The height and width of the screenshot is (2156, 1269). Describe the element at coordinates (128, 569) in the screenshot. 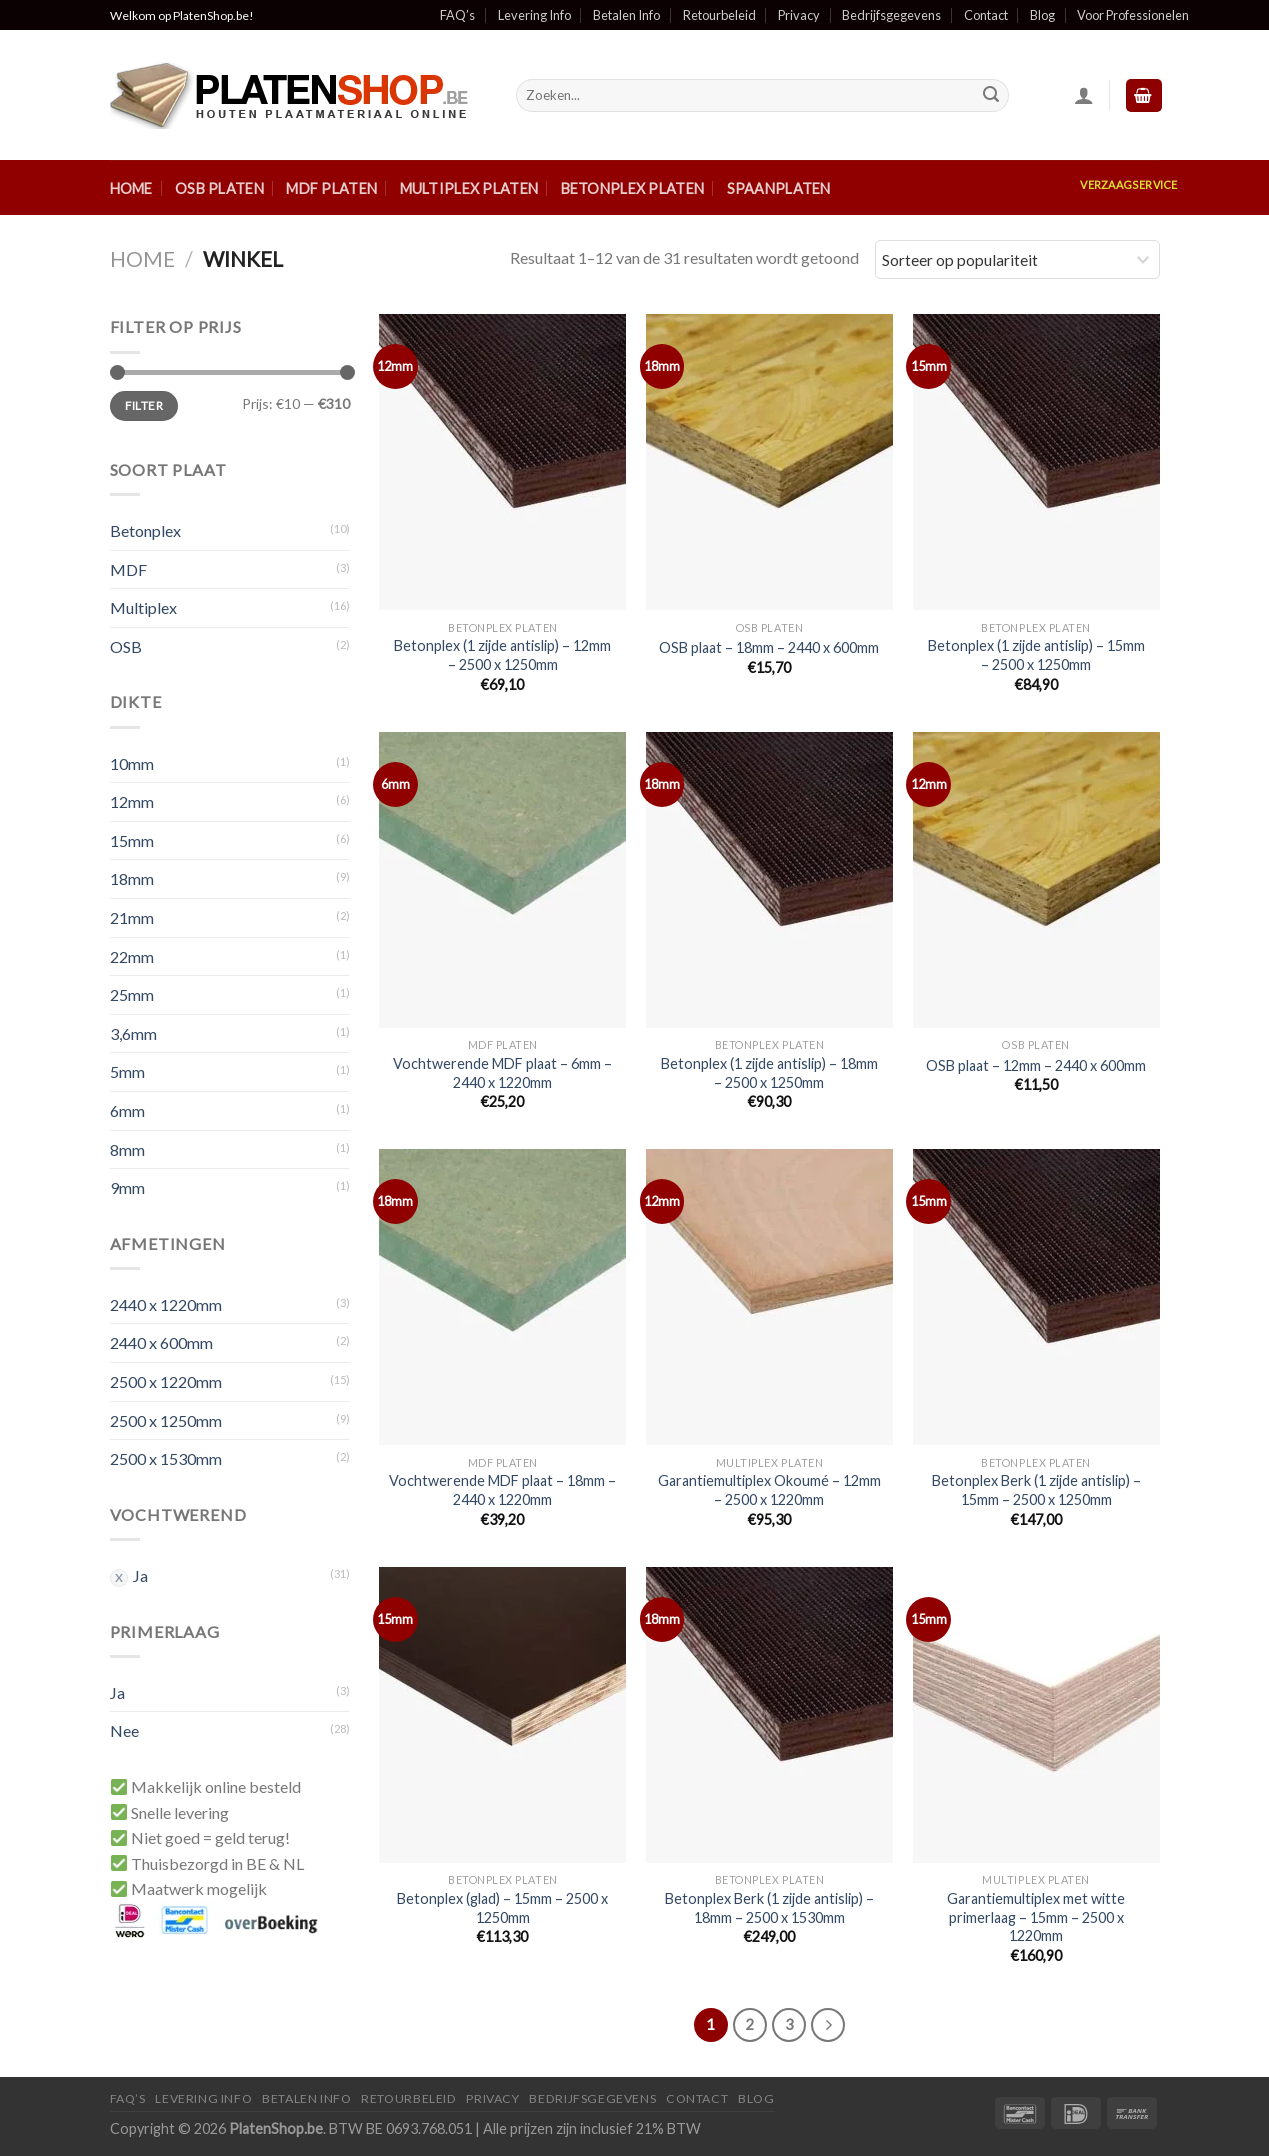

I see `MDF` at that location.